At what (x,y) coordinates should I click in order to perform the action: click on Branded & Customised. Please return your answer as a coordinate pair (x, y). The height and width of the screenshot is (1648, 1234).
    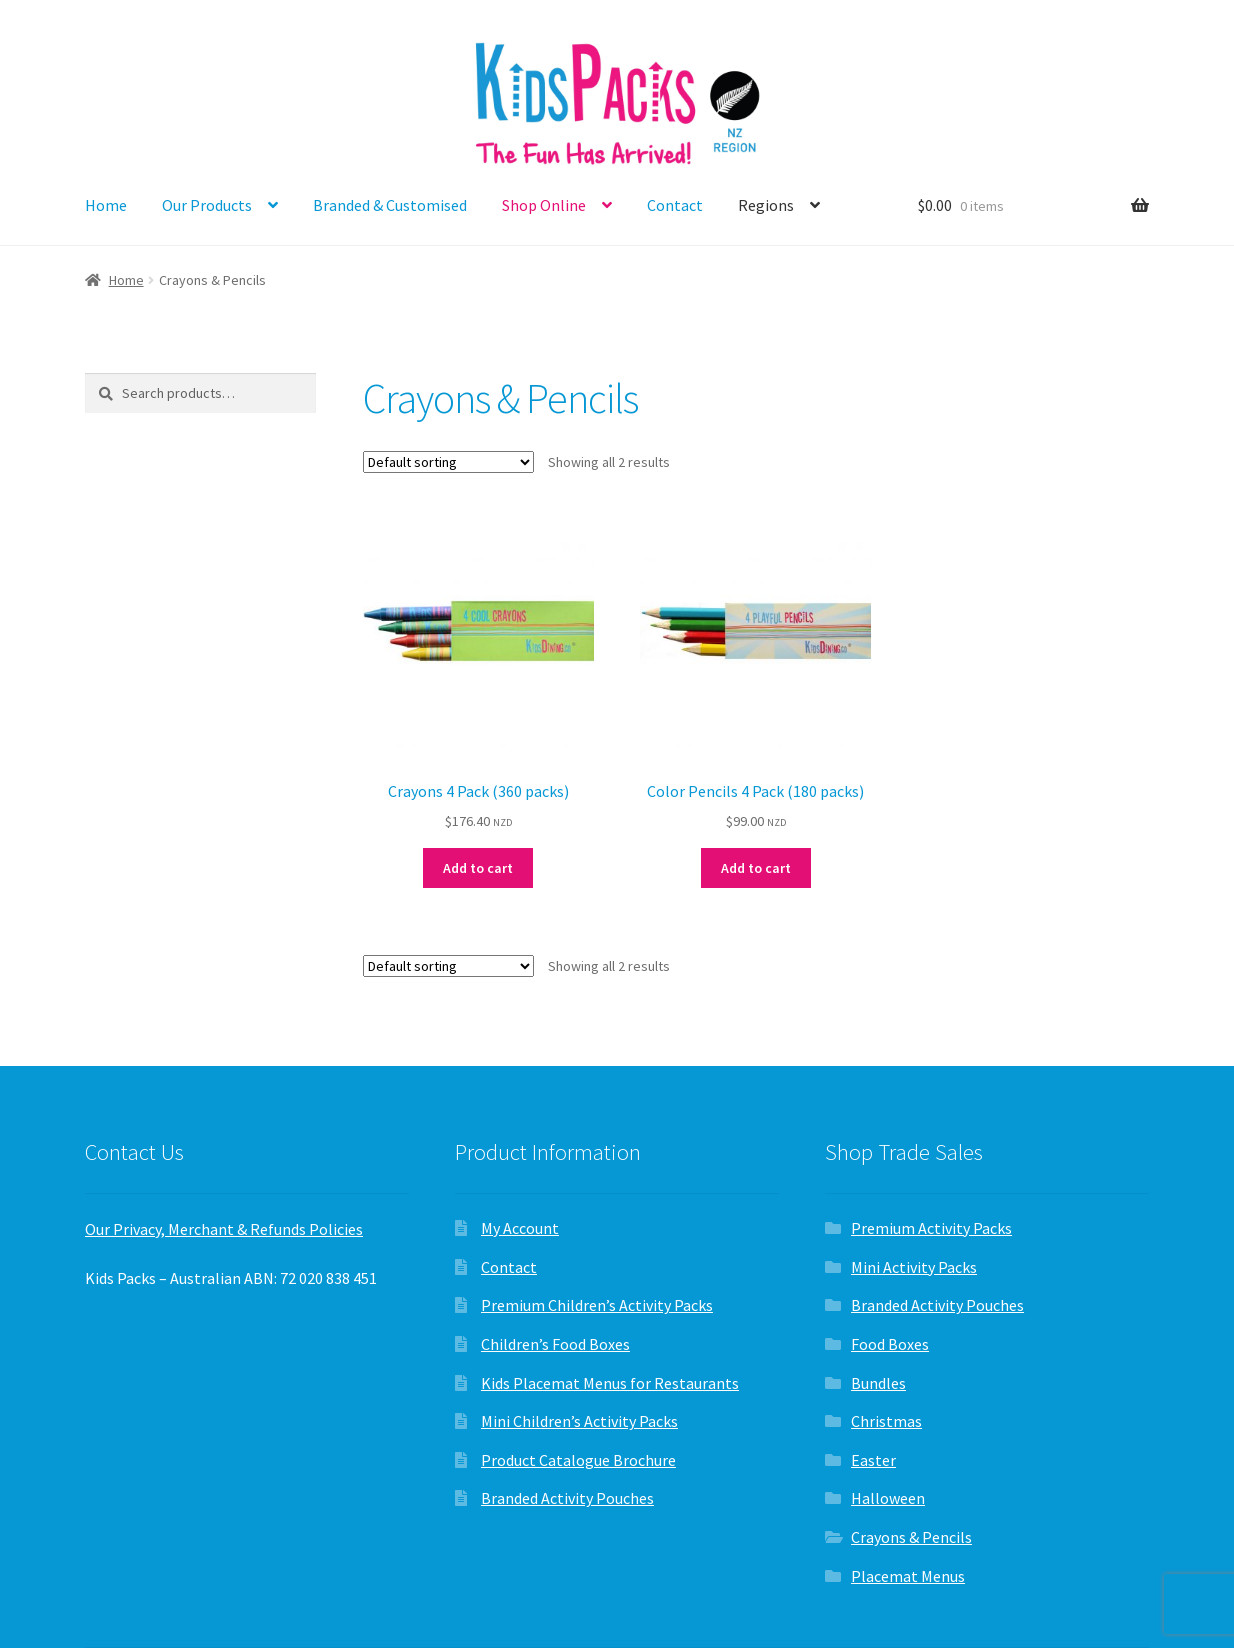
    Looking at the image, I should click on (390, 205).